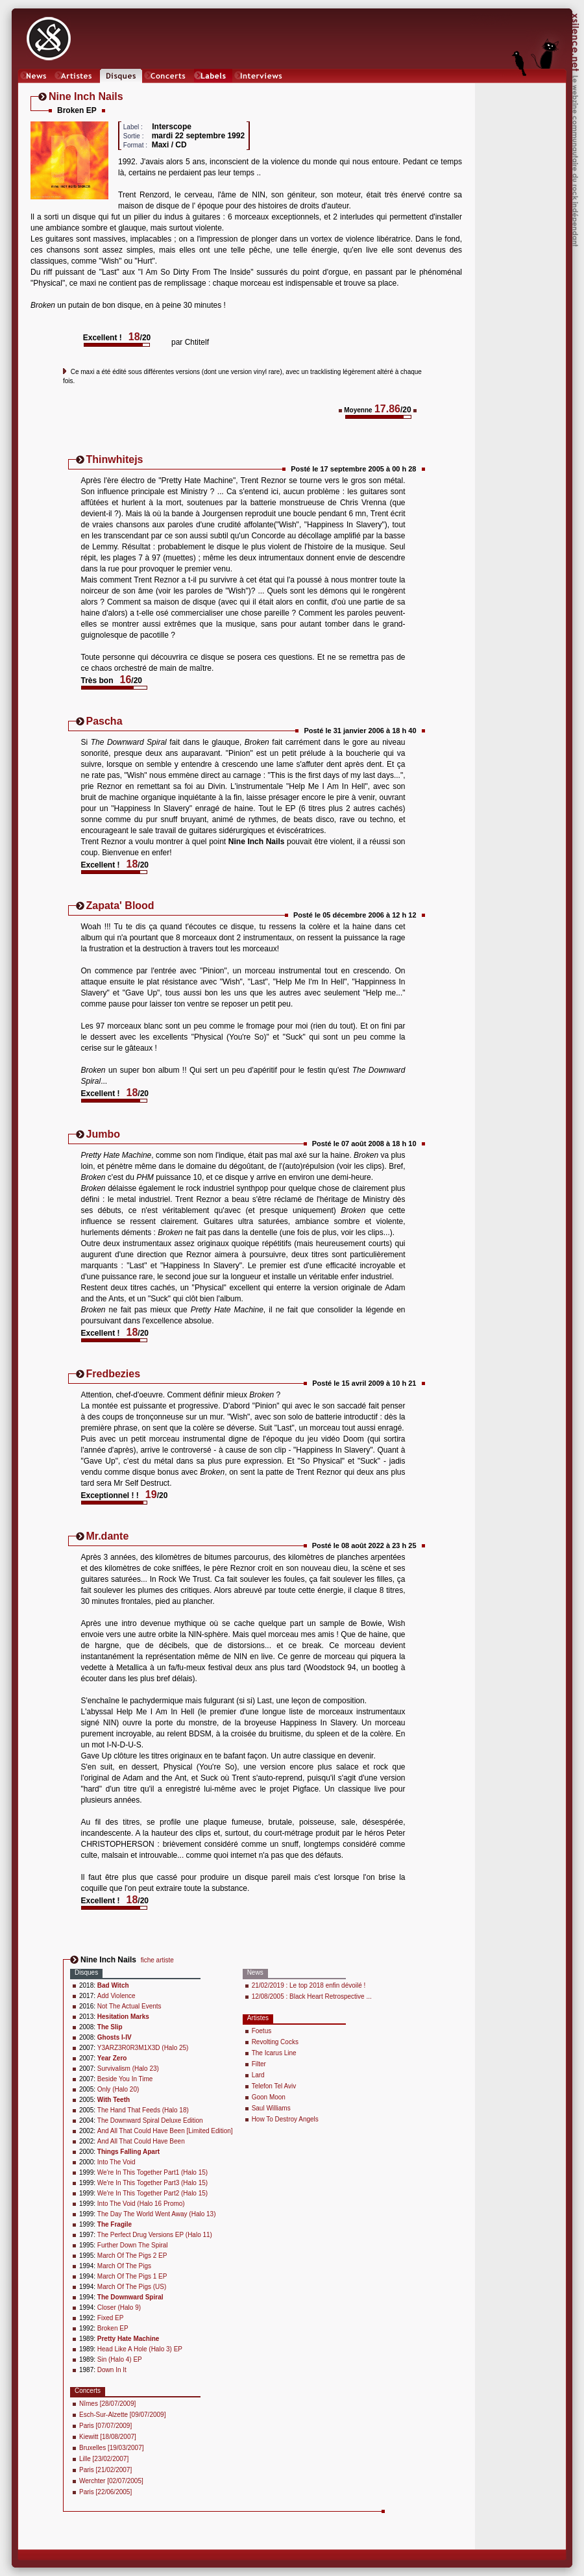 This screenshot has height=2576, width=584. I want to click on Lard, so click(258, 2075).